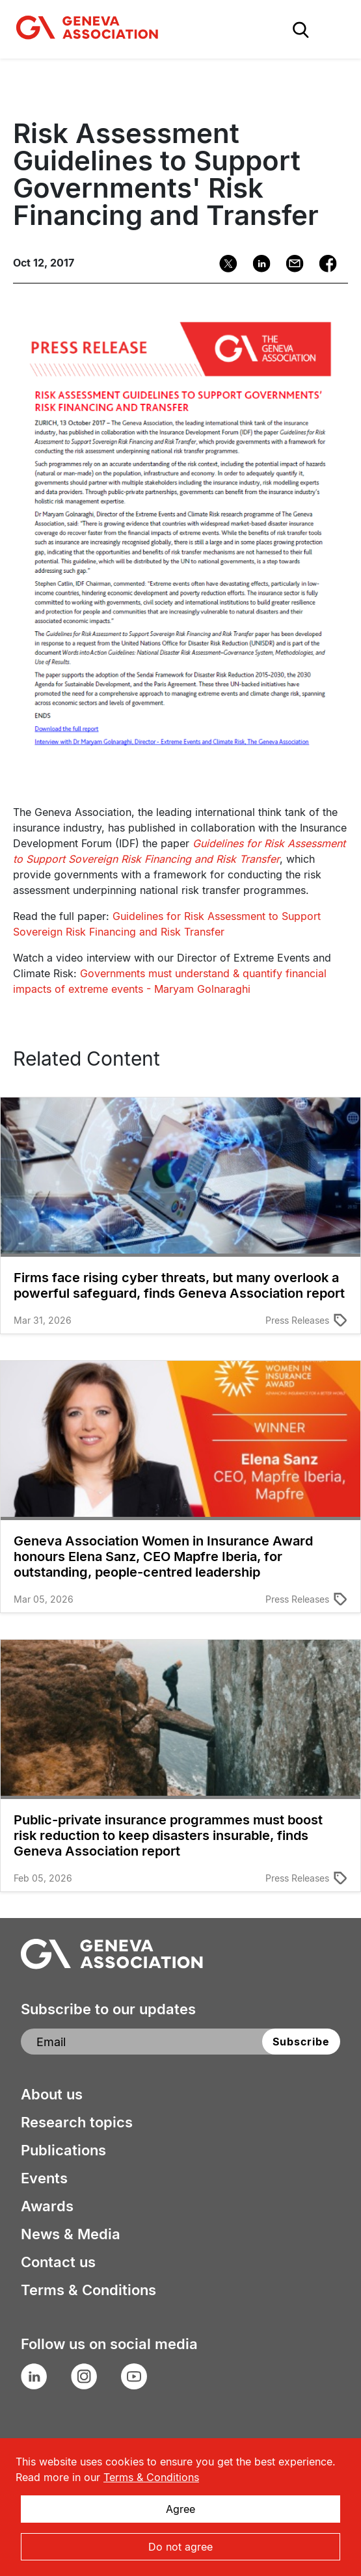 The height and width of the screenshot is (2576, 361). What do you see at coordinates (180, 2509) in the screenshot?
I see `Agree` at bounding box center [180, 2509].